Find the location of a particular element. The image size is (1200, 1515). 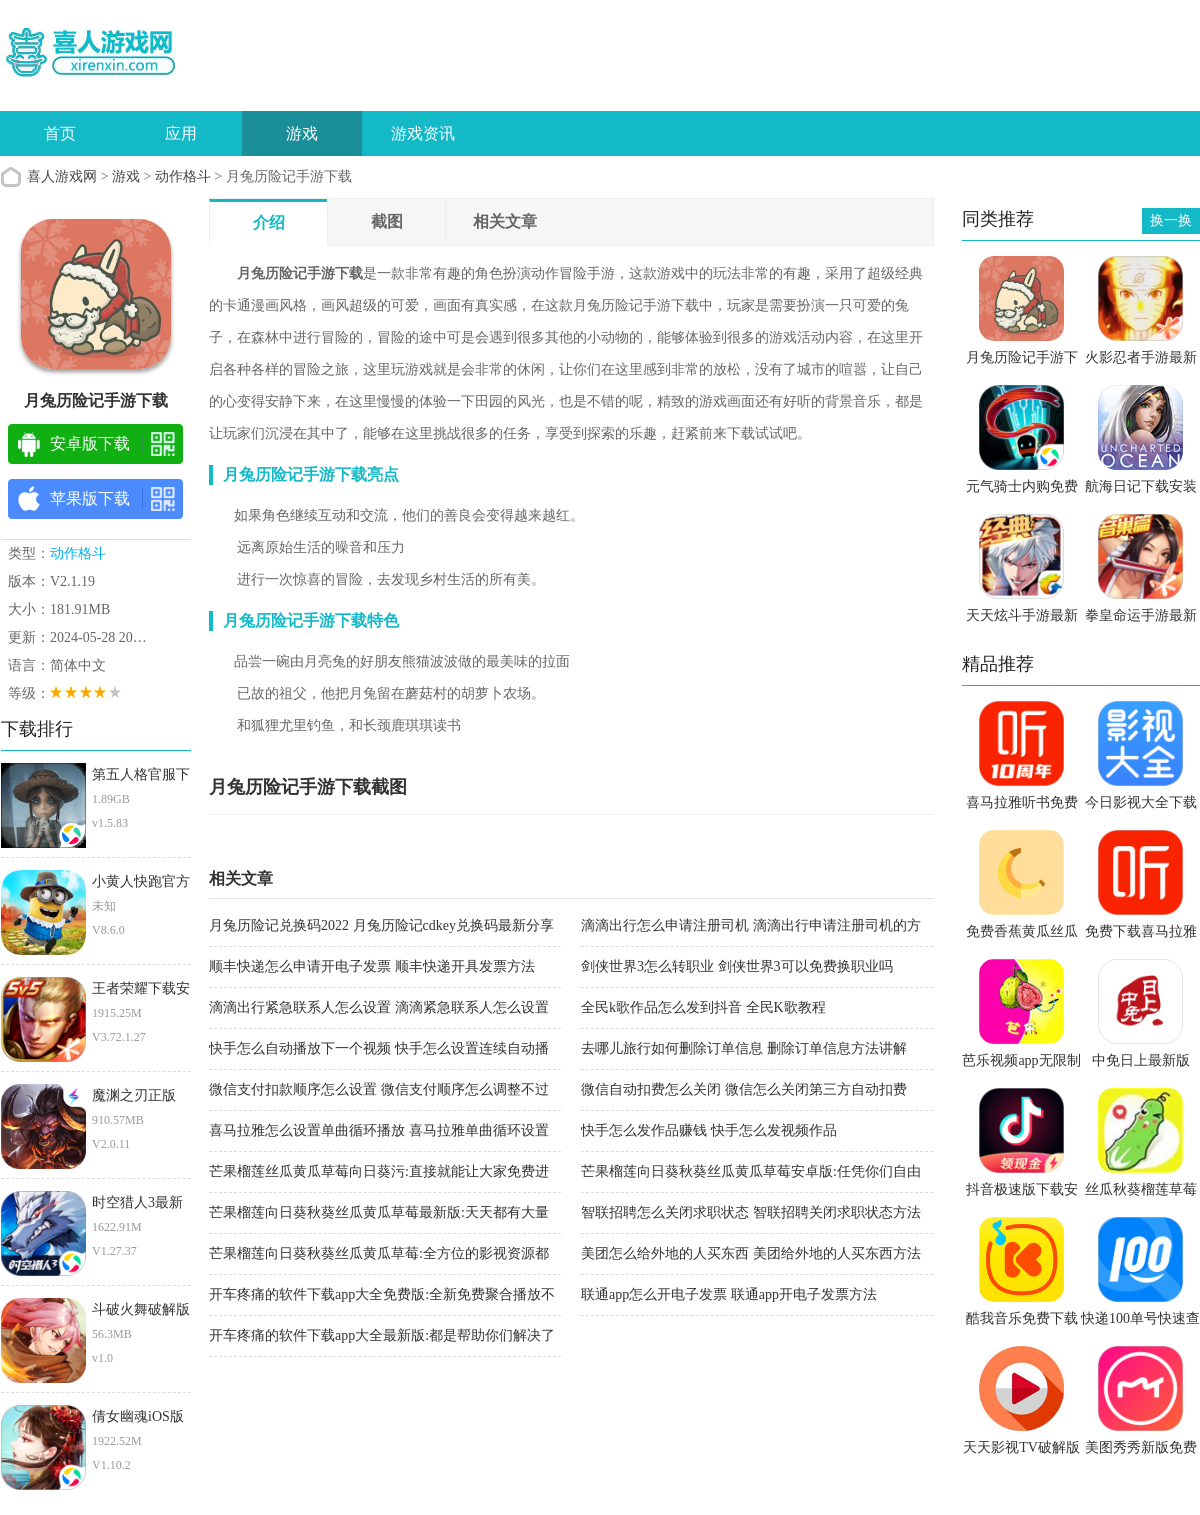

月兔历险记兑换码2022 月兔历险记cdkey兑换码最新分享 is located at coordinates (381, 925).